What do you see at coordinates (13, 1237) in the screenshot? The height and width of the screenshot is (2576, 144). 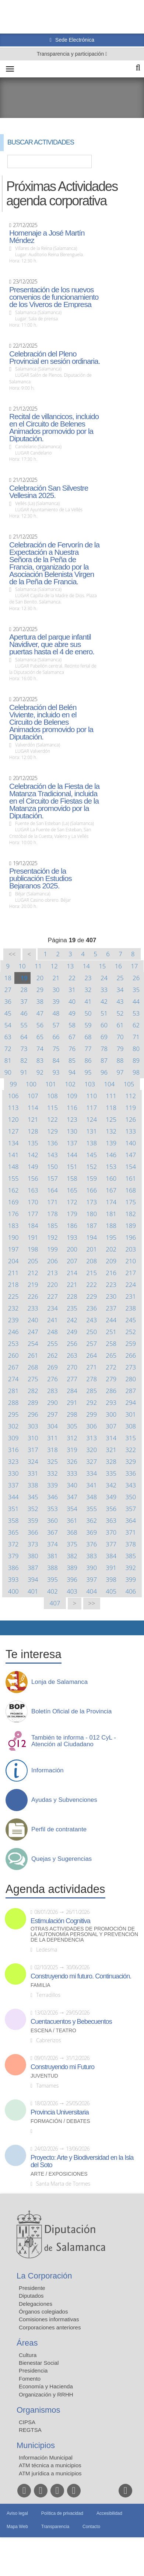 I see `190` at bounding box center [13, 1237].